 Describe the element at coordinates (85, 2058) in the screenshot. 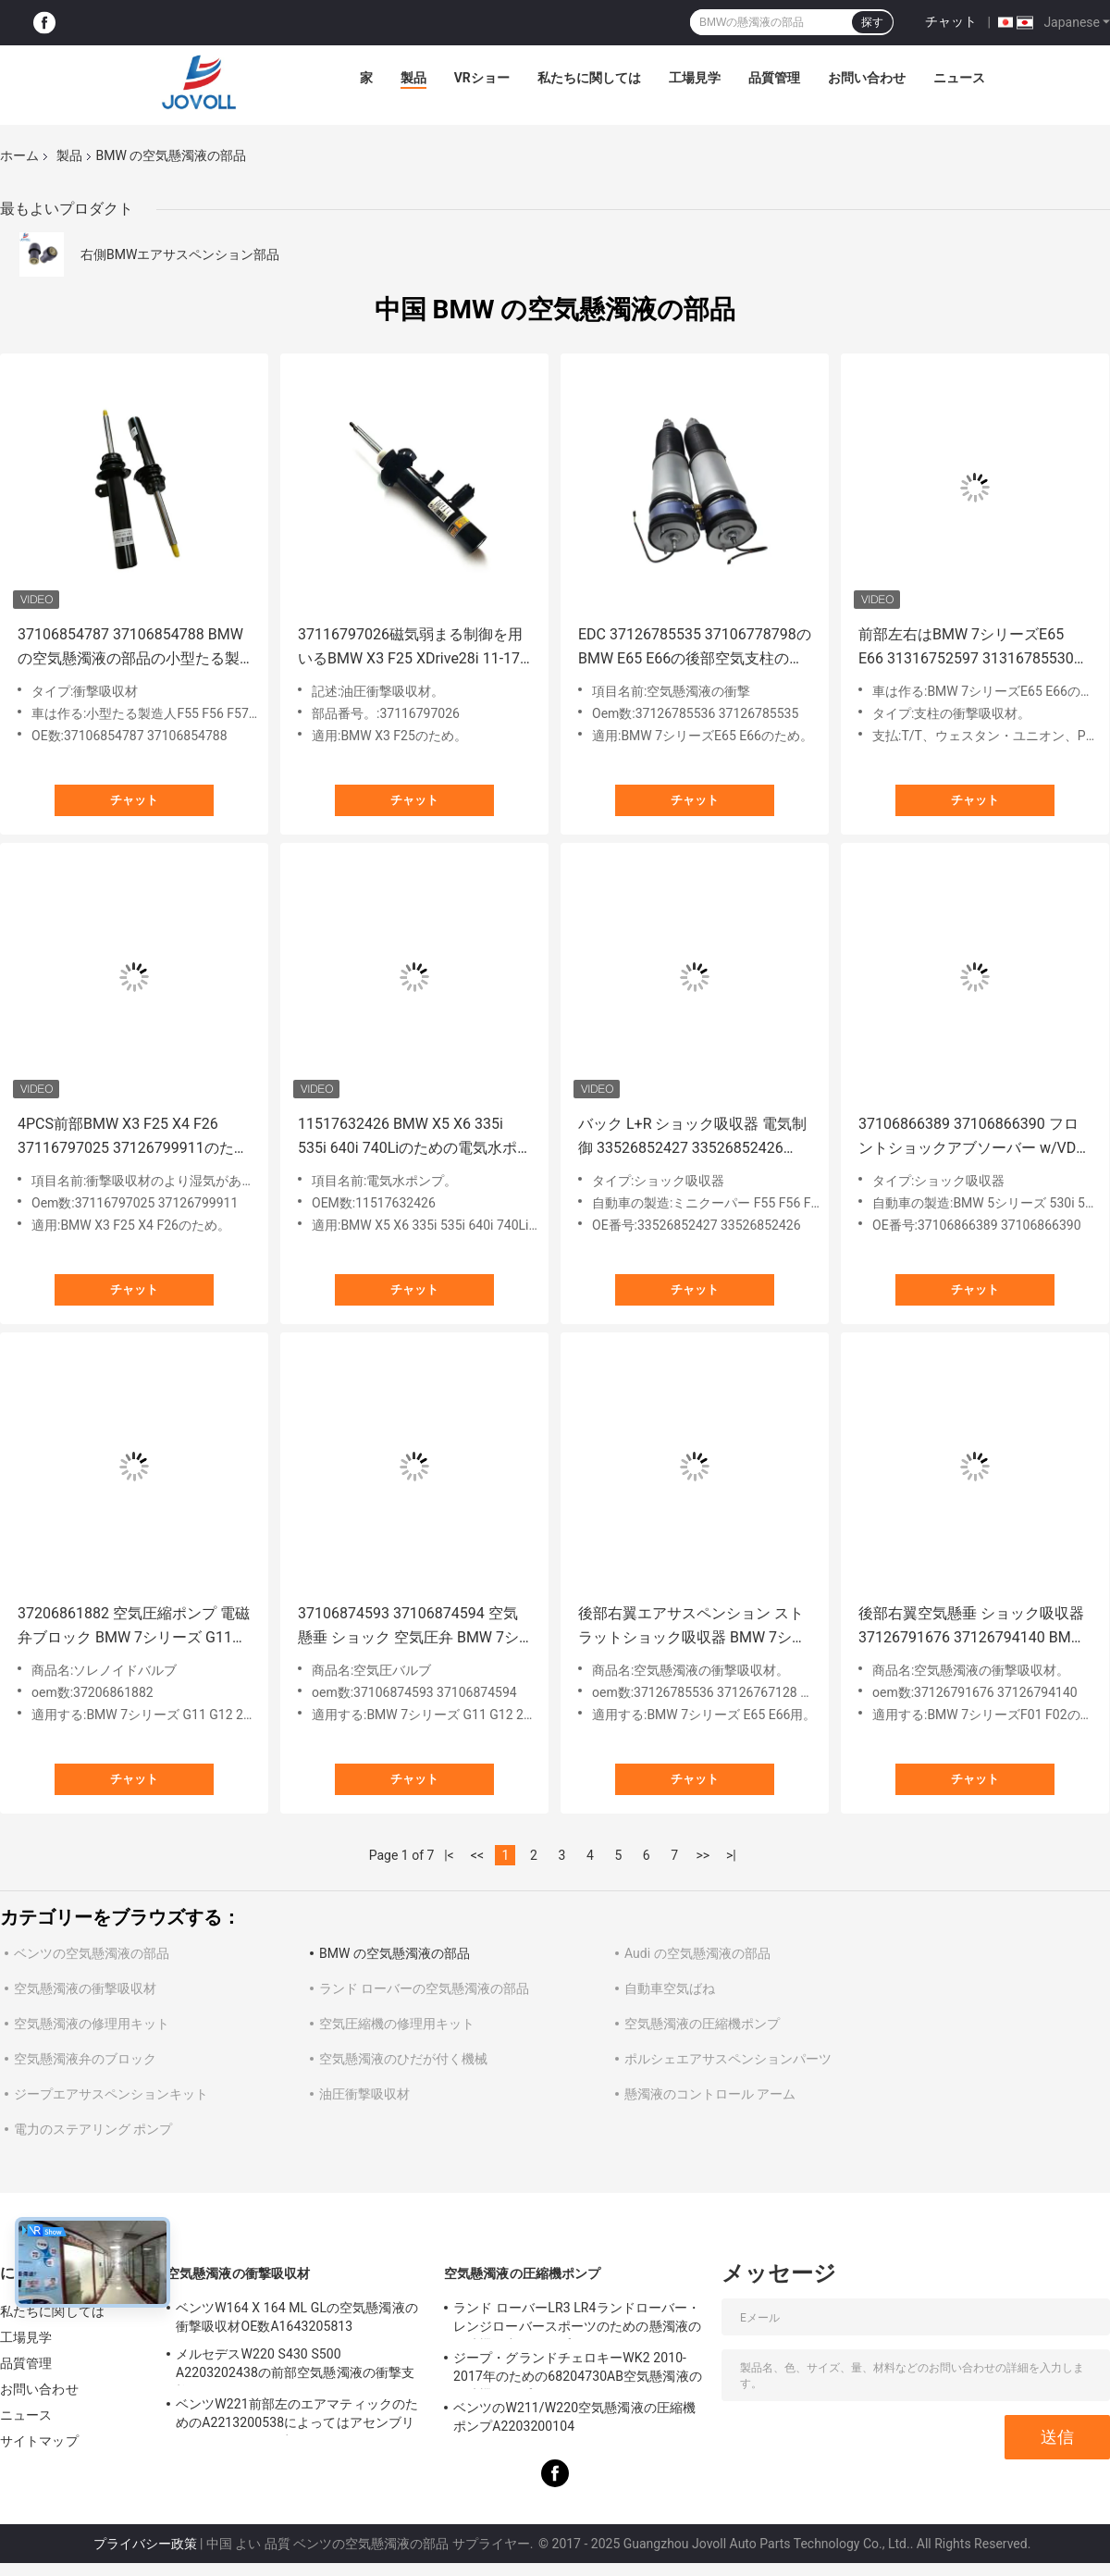

I see `空気懸濁液弁のブロック` at that location.